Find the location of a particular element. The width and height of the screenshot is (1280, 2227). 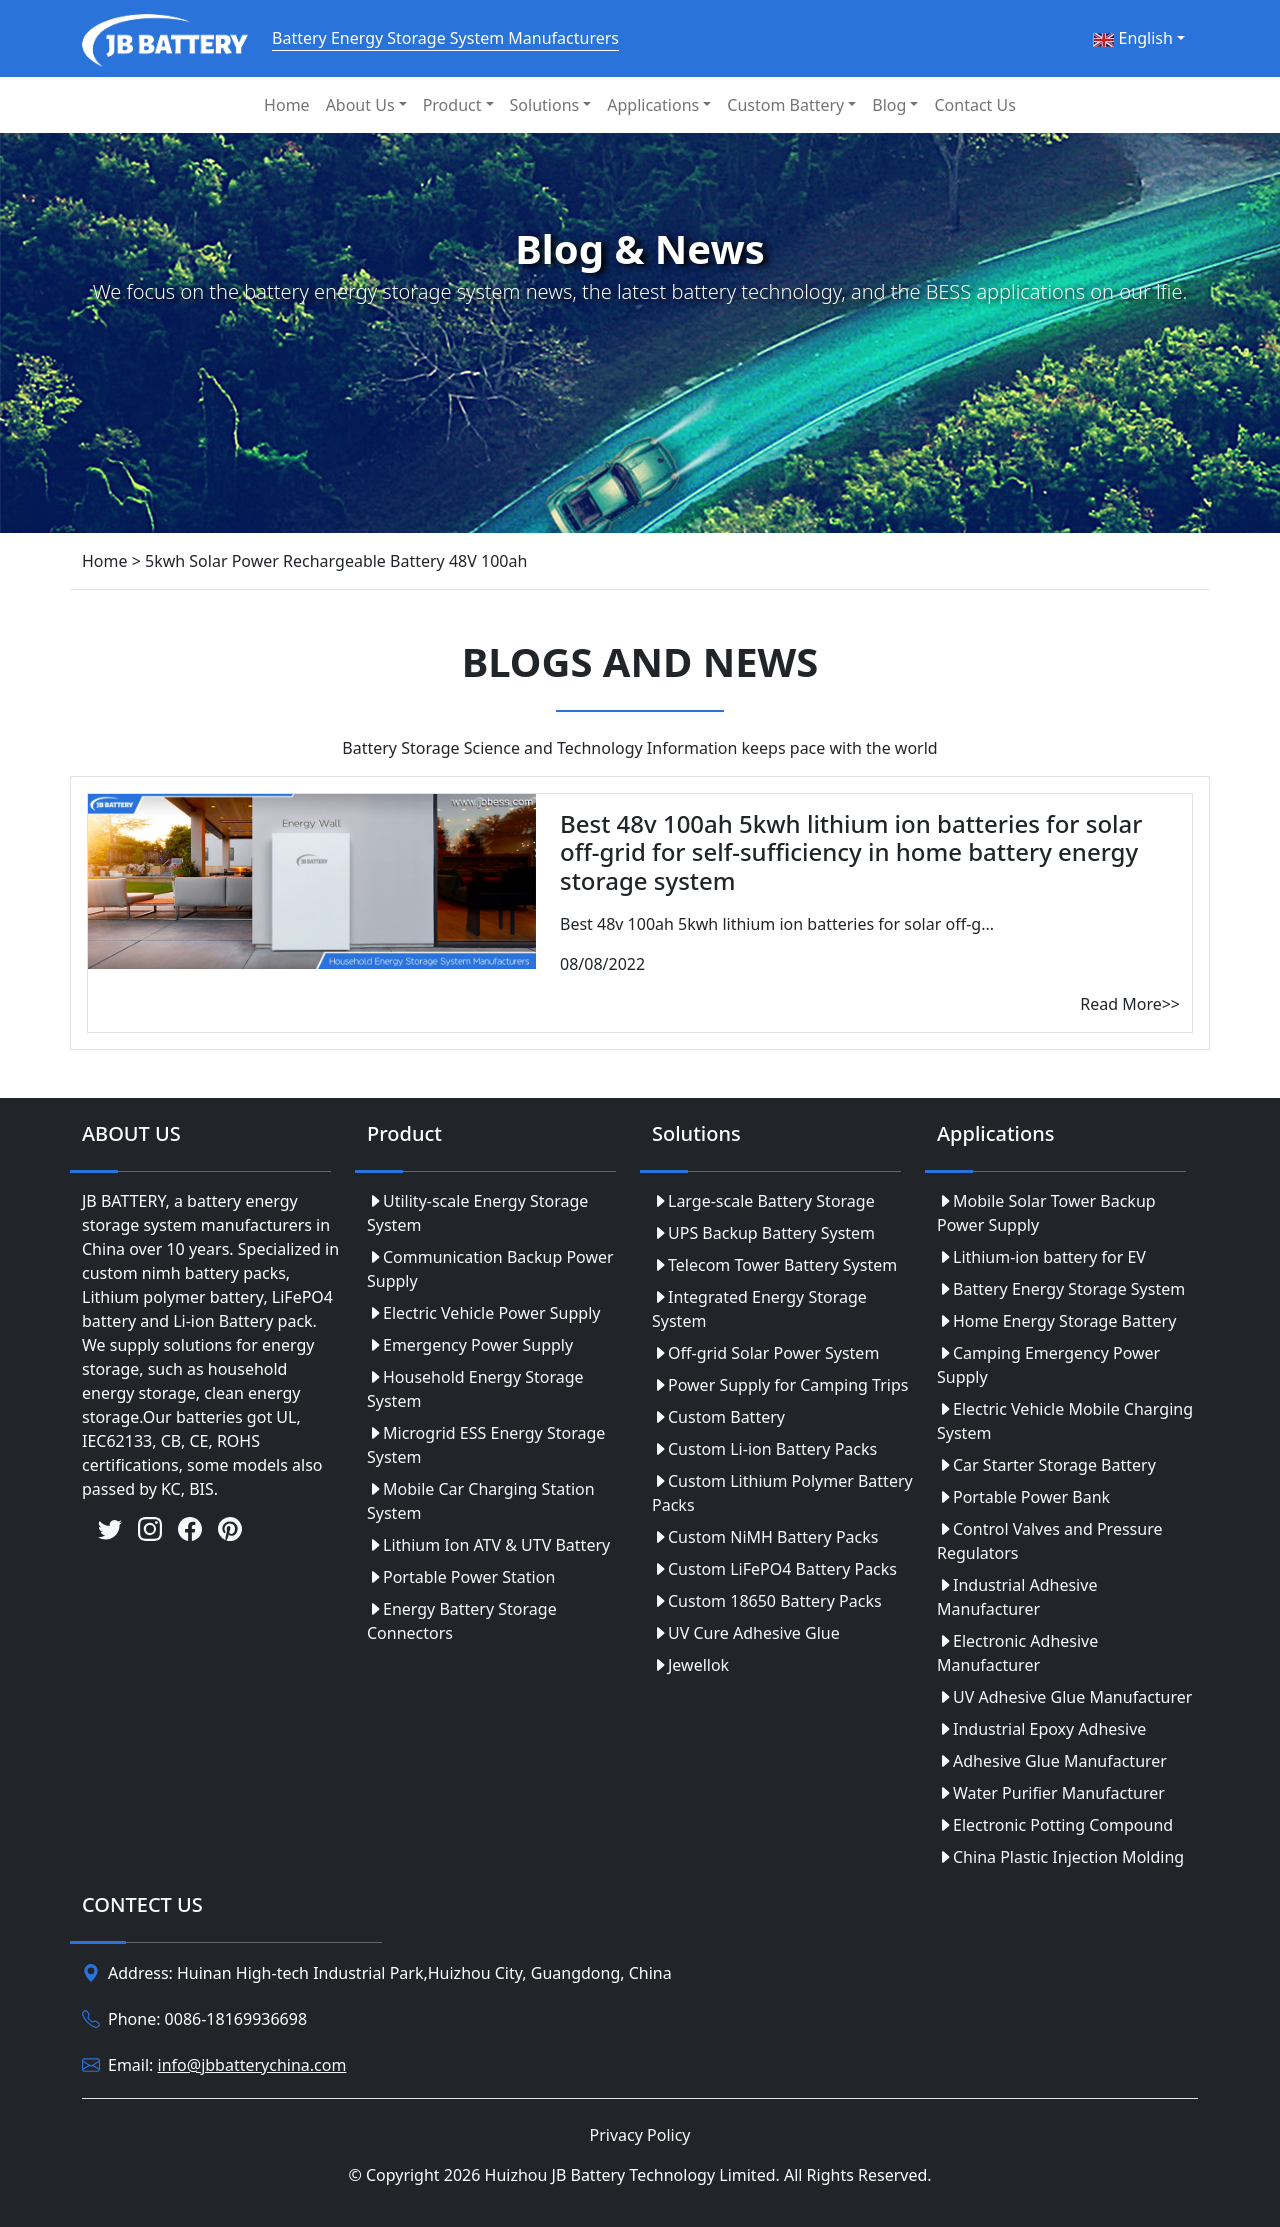

Best 48v 100ah 5kwh lithium ion batteries for solar off-grid for self-sufficiency in home battery energy storage system is located at coordinates (851, 852).